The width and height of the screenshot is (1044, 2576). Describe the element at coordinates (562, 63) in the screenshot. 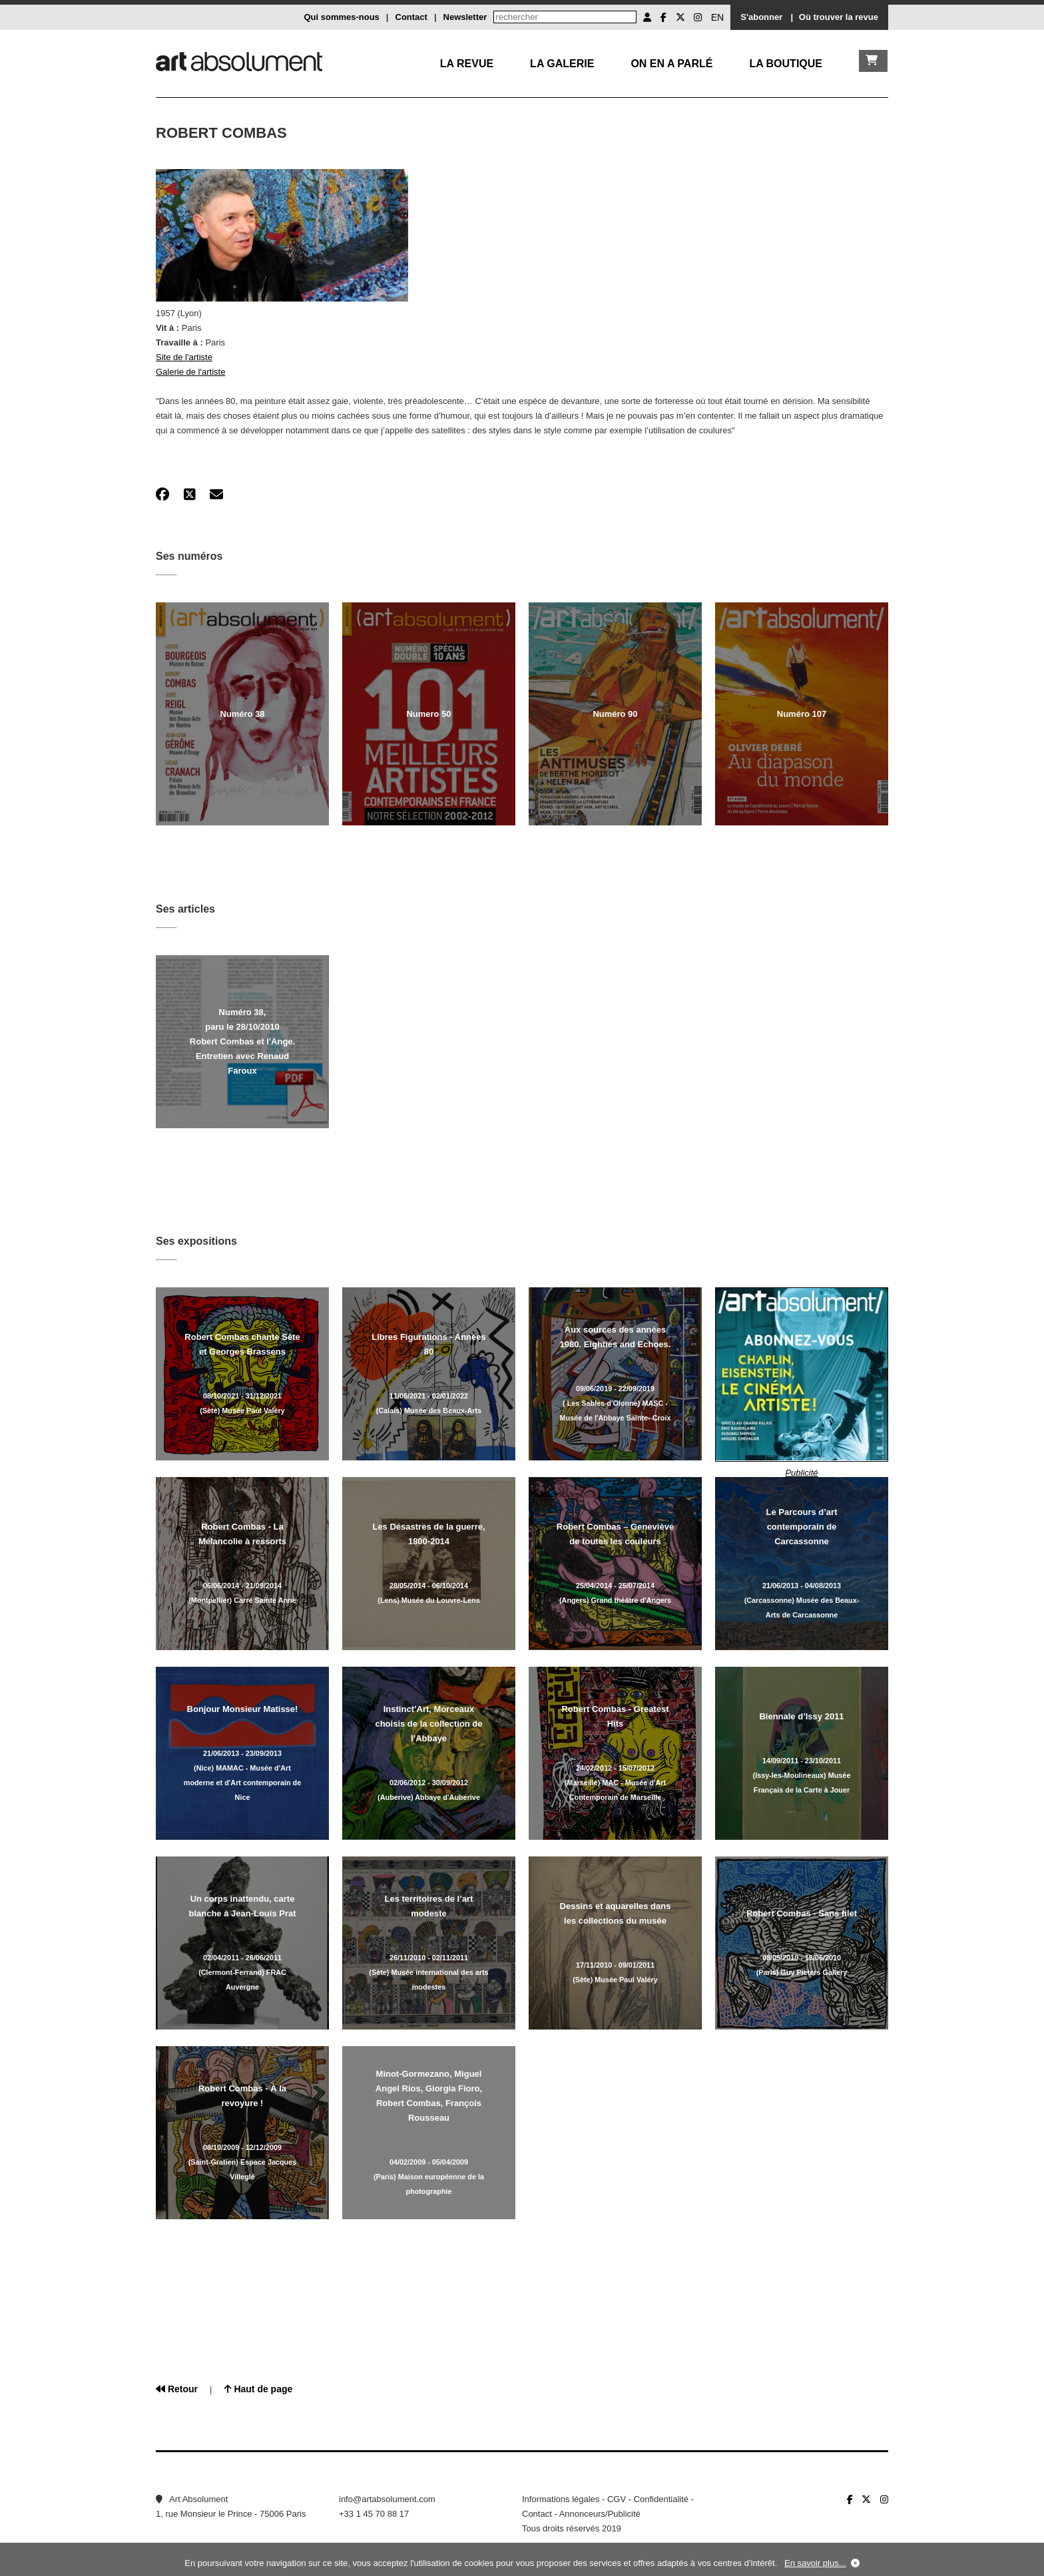

I see `La galerie` at that location.